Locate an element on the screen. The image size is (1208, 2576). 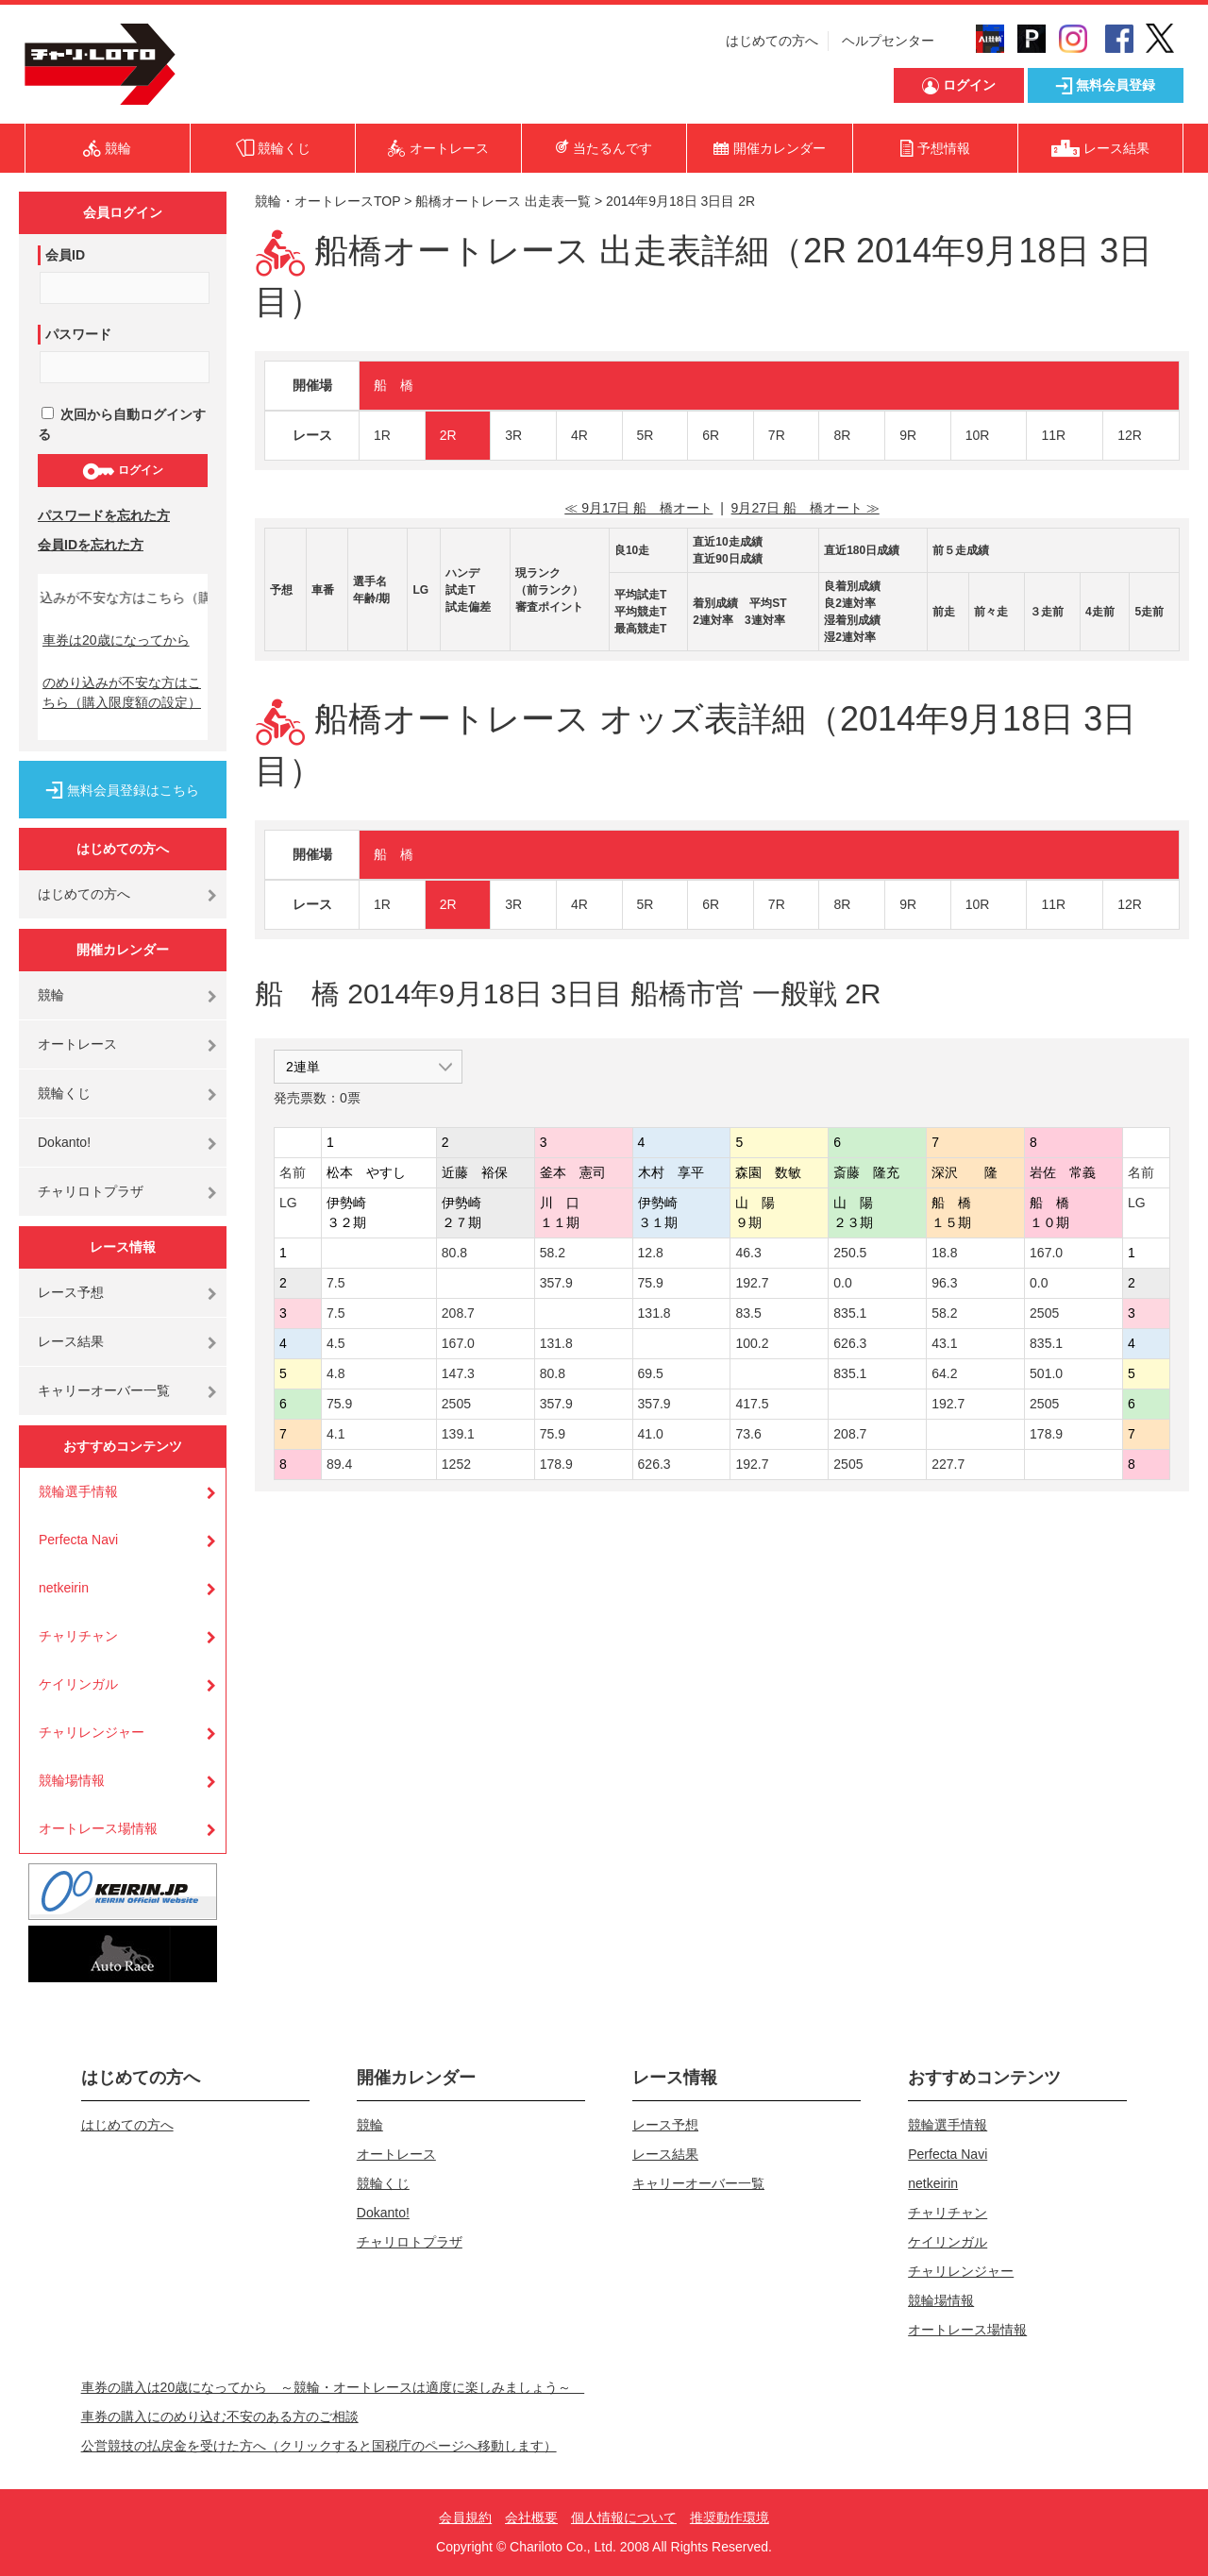
競輪くじ is located at coordinates (64, 1093).